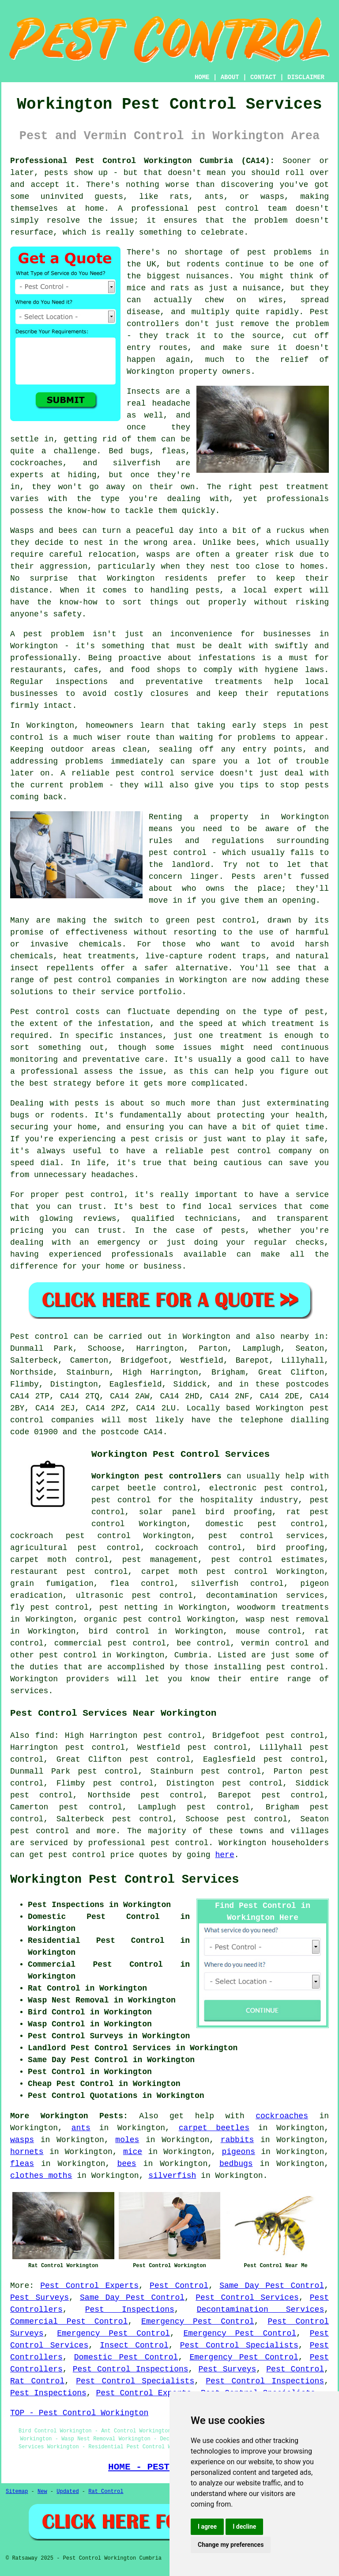  Describe the element at coordinates (179, 2285) in the screenshot. I see `Pest Control` at that location.